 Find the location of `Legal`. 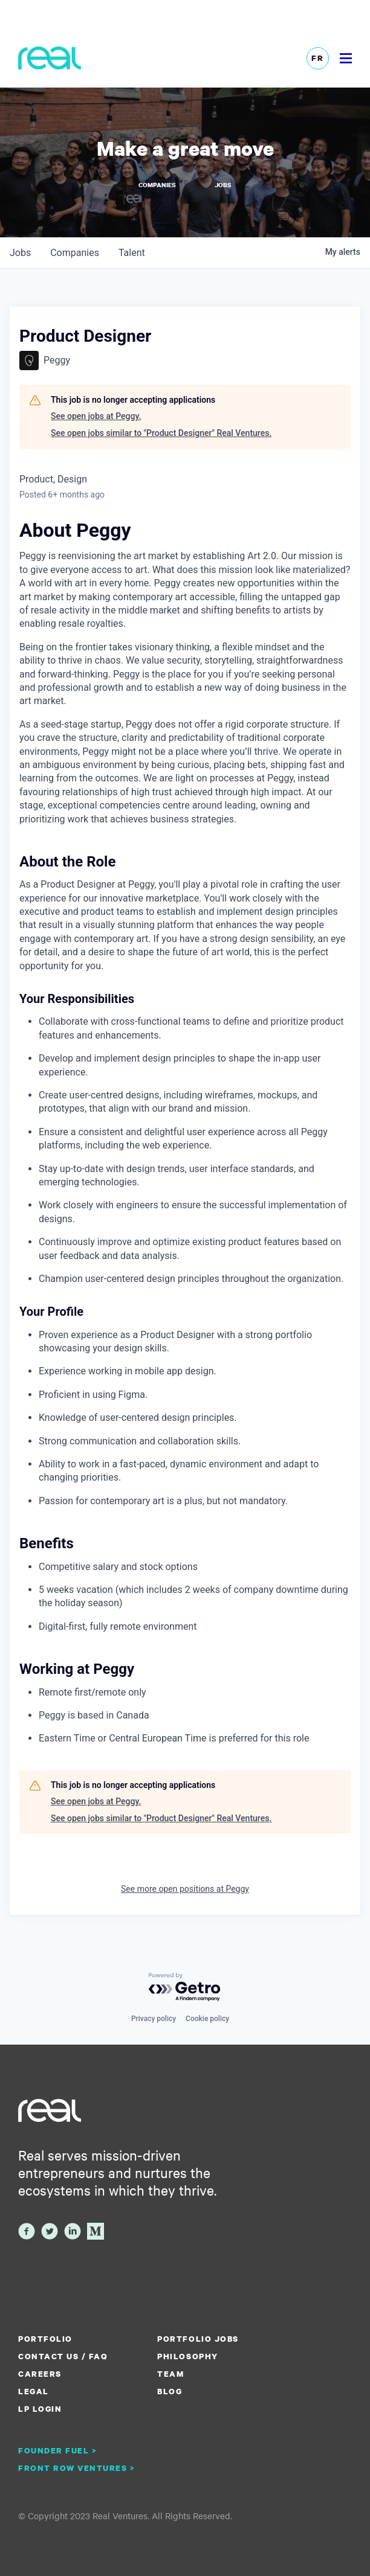

Legal is located at coordinates (33, 2391).